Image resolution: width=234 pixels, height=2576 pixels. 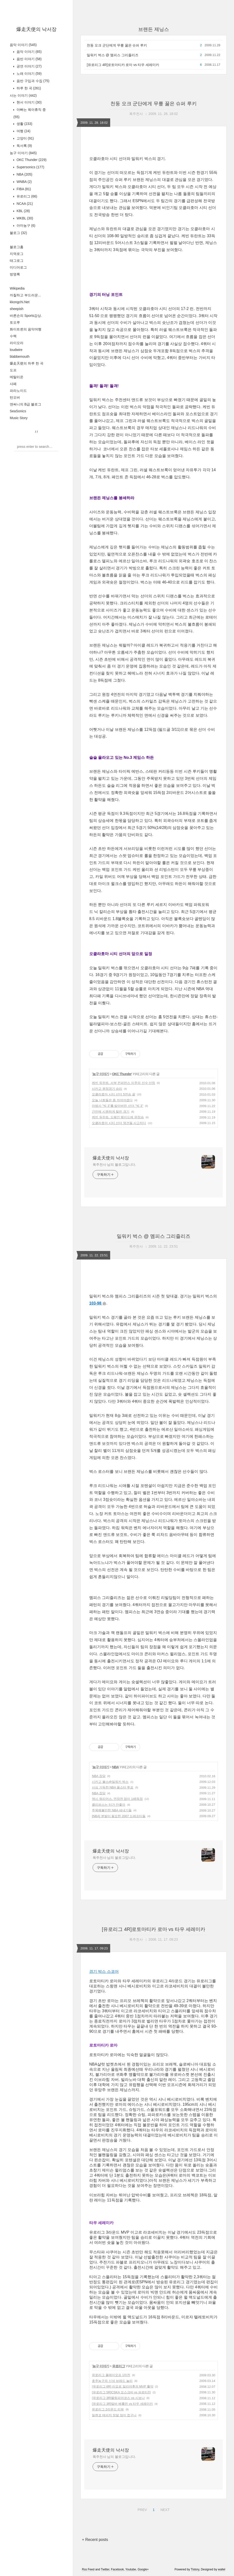 What do you see at coordinates (112, 2381) in the screenshot?
I see `호주농구의 신성 브래드 뉼리` at bounding box center [112, 2381].